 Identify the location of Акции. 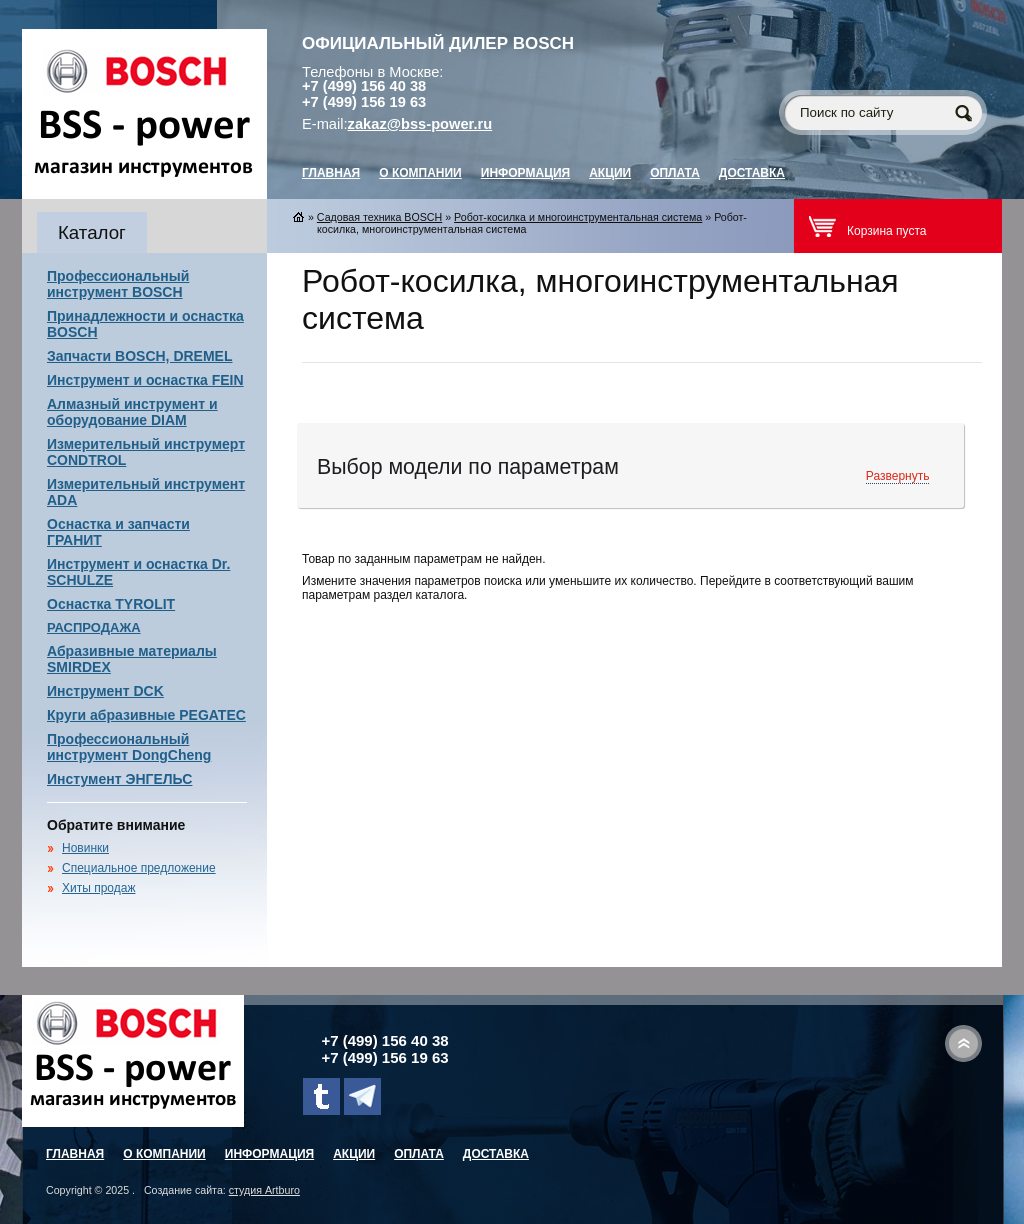
(610, 173).